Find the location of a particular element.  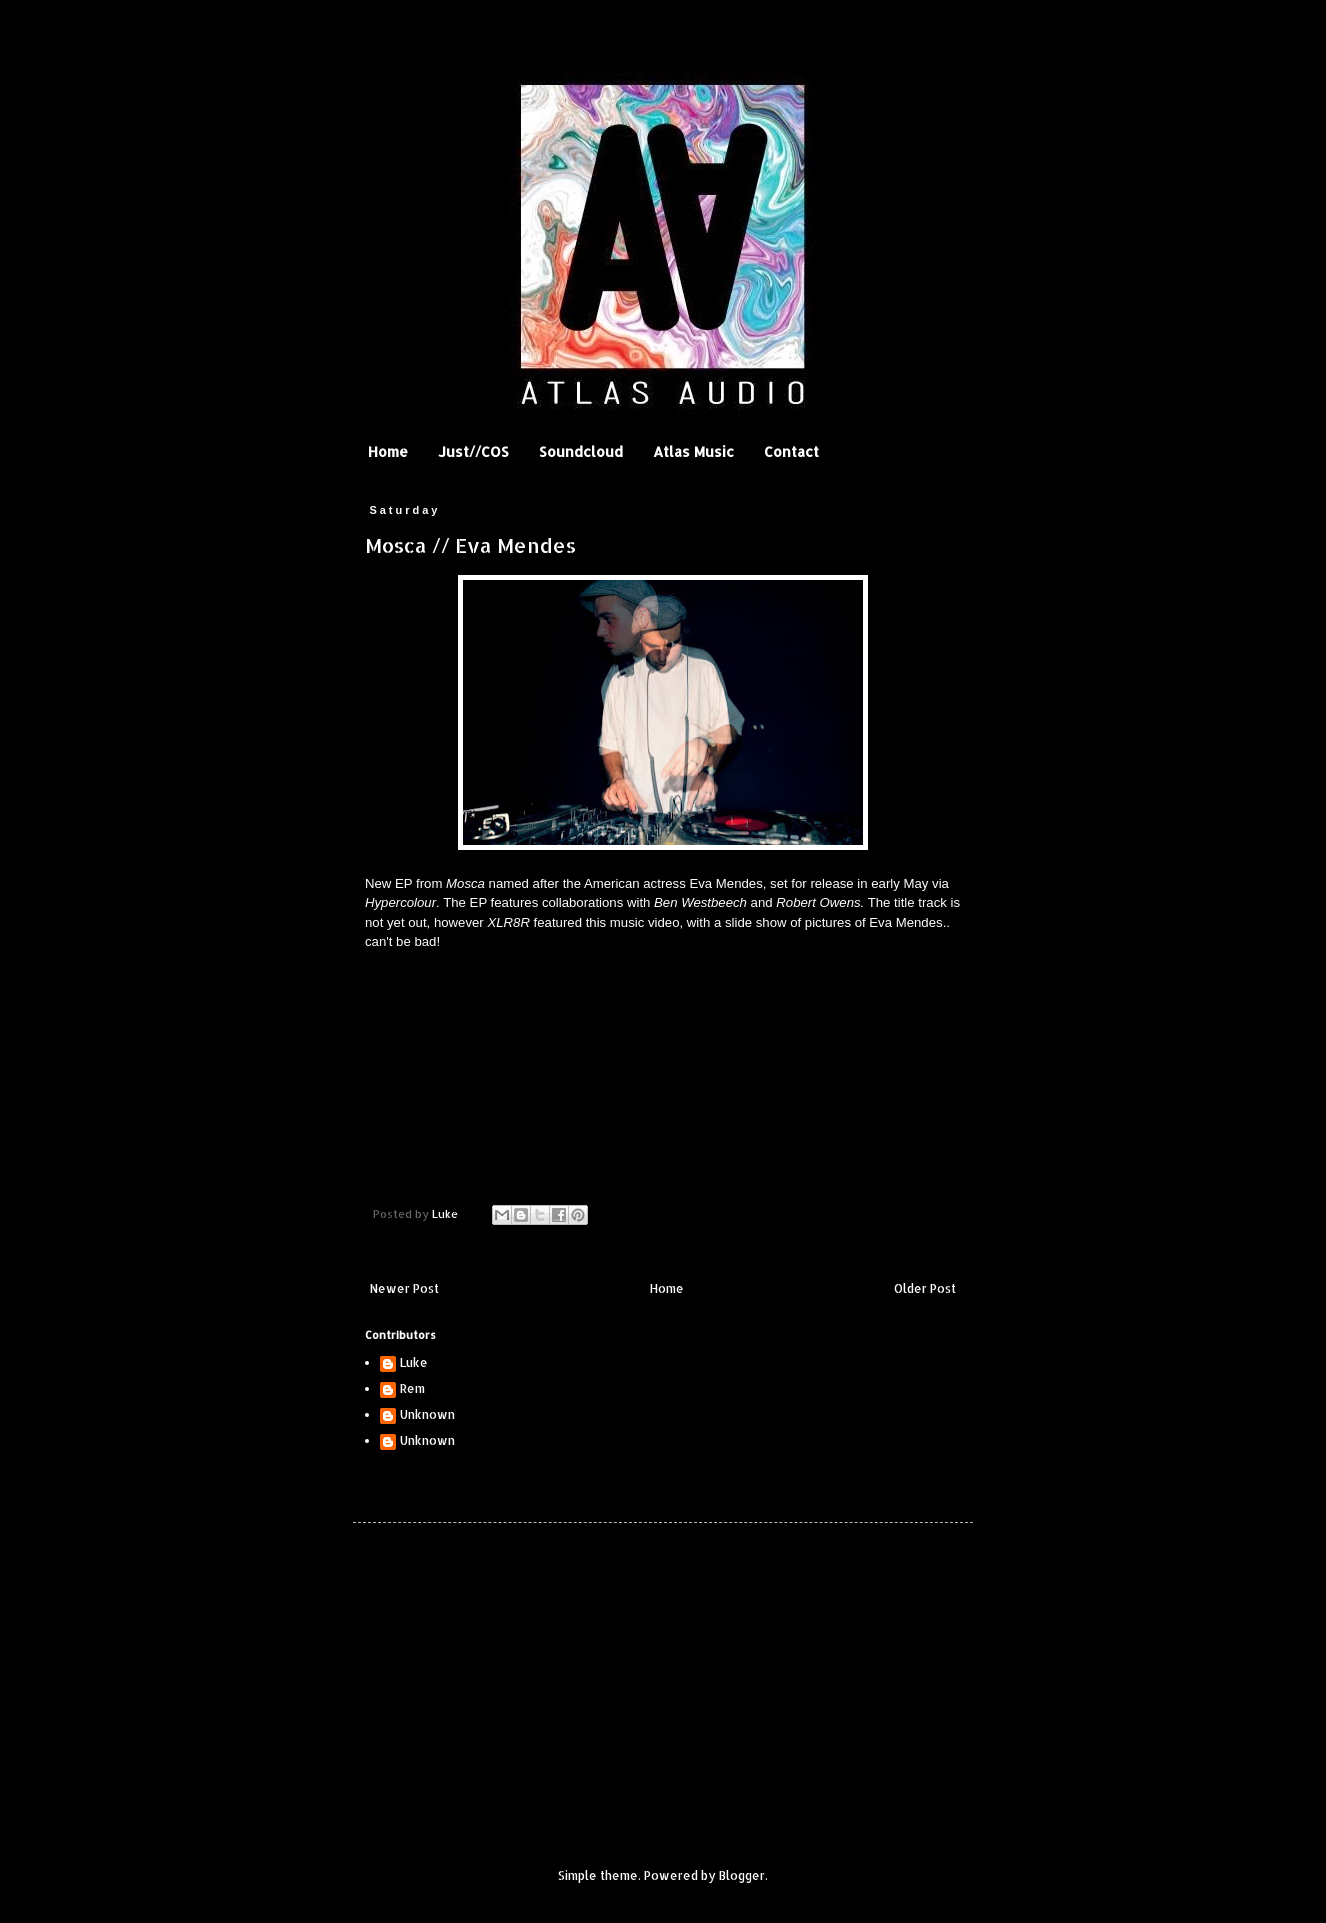

Blogger is located at coordinates (742, 1875).